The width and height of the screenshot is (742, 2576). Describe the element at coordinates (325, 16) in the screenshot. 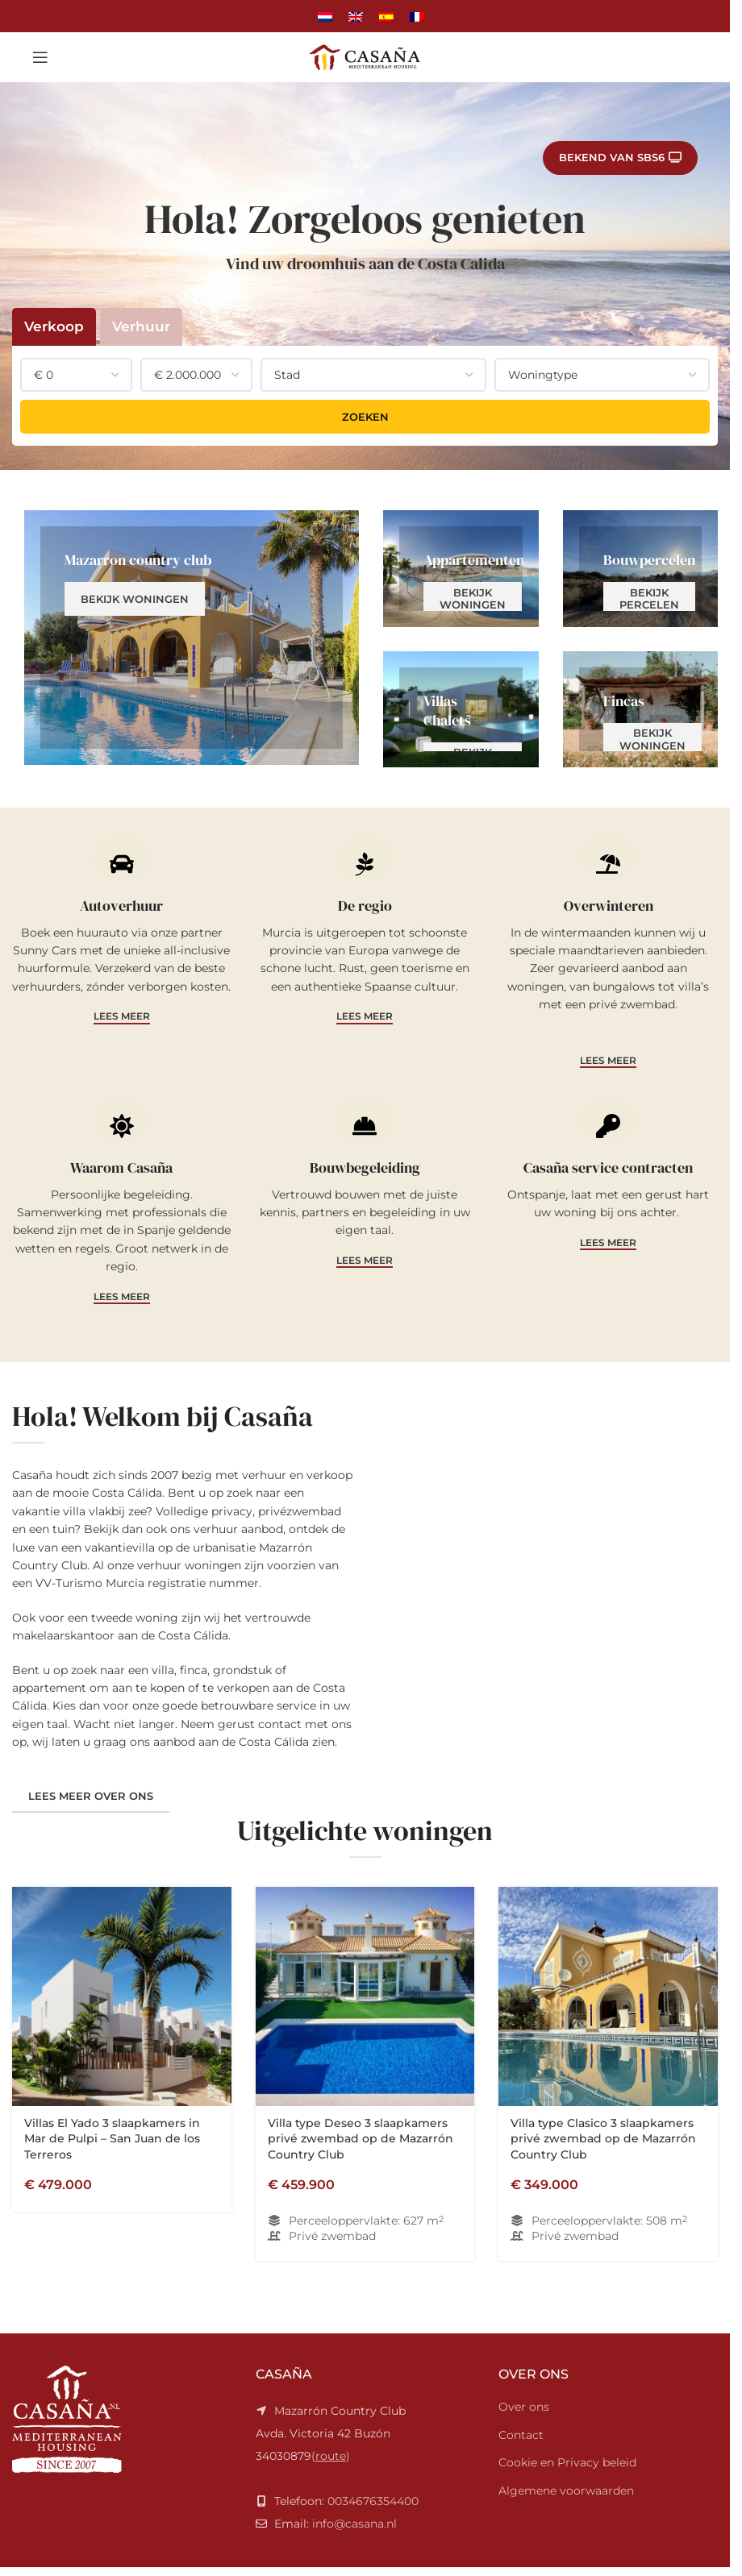

I see `[Overschakelen naar Nederlands]` at that location.